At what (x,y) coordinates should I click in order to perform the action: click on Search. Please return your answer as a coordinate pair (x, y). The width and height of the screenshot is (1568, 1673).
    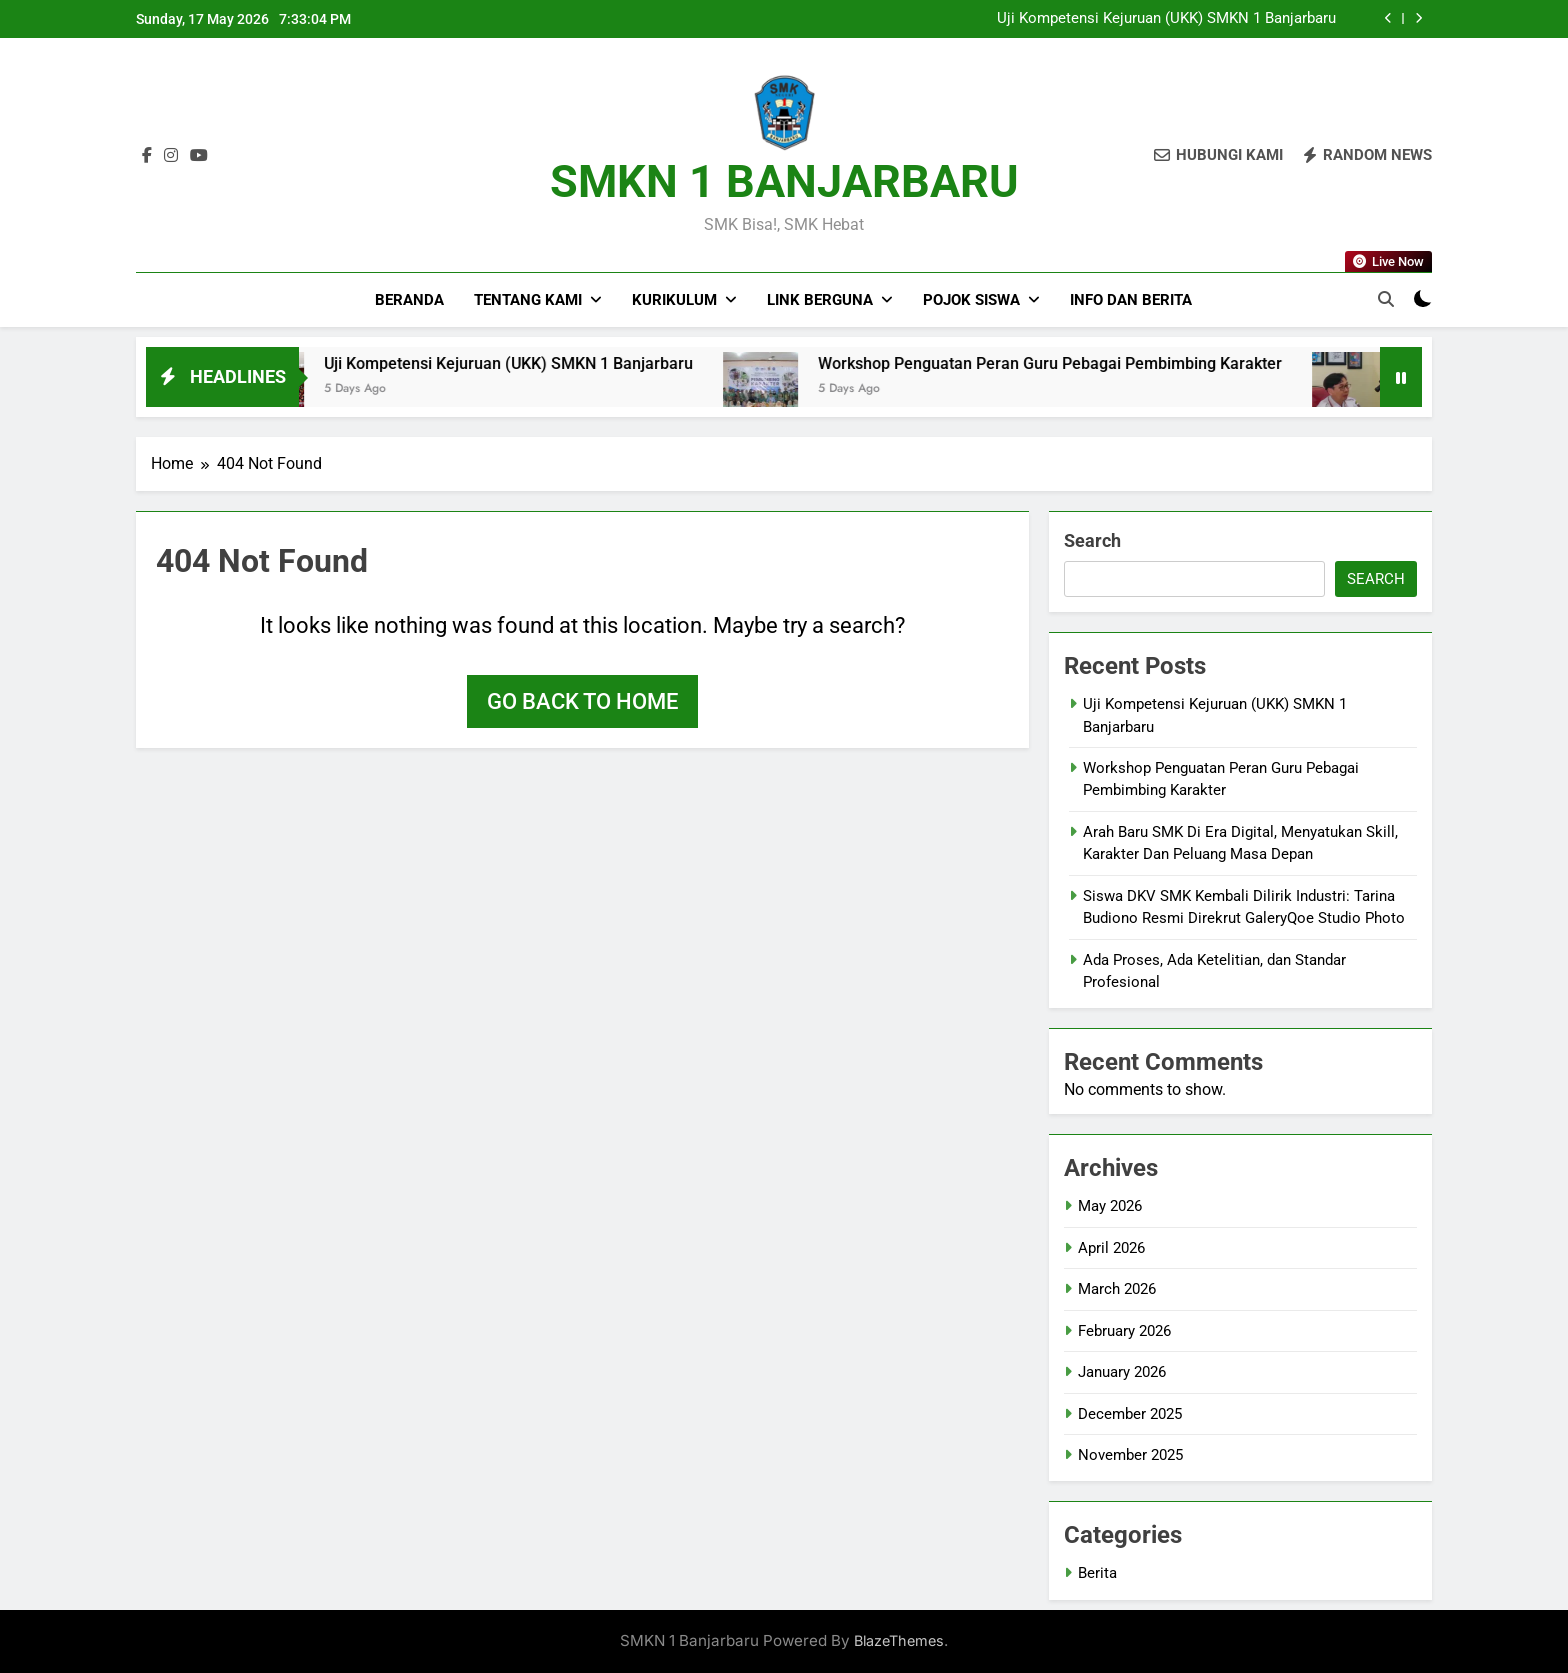
    Looking at the image, I should click on (1092, 540).